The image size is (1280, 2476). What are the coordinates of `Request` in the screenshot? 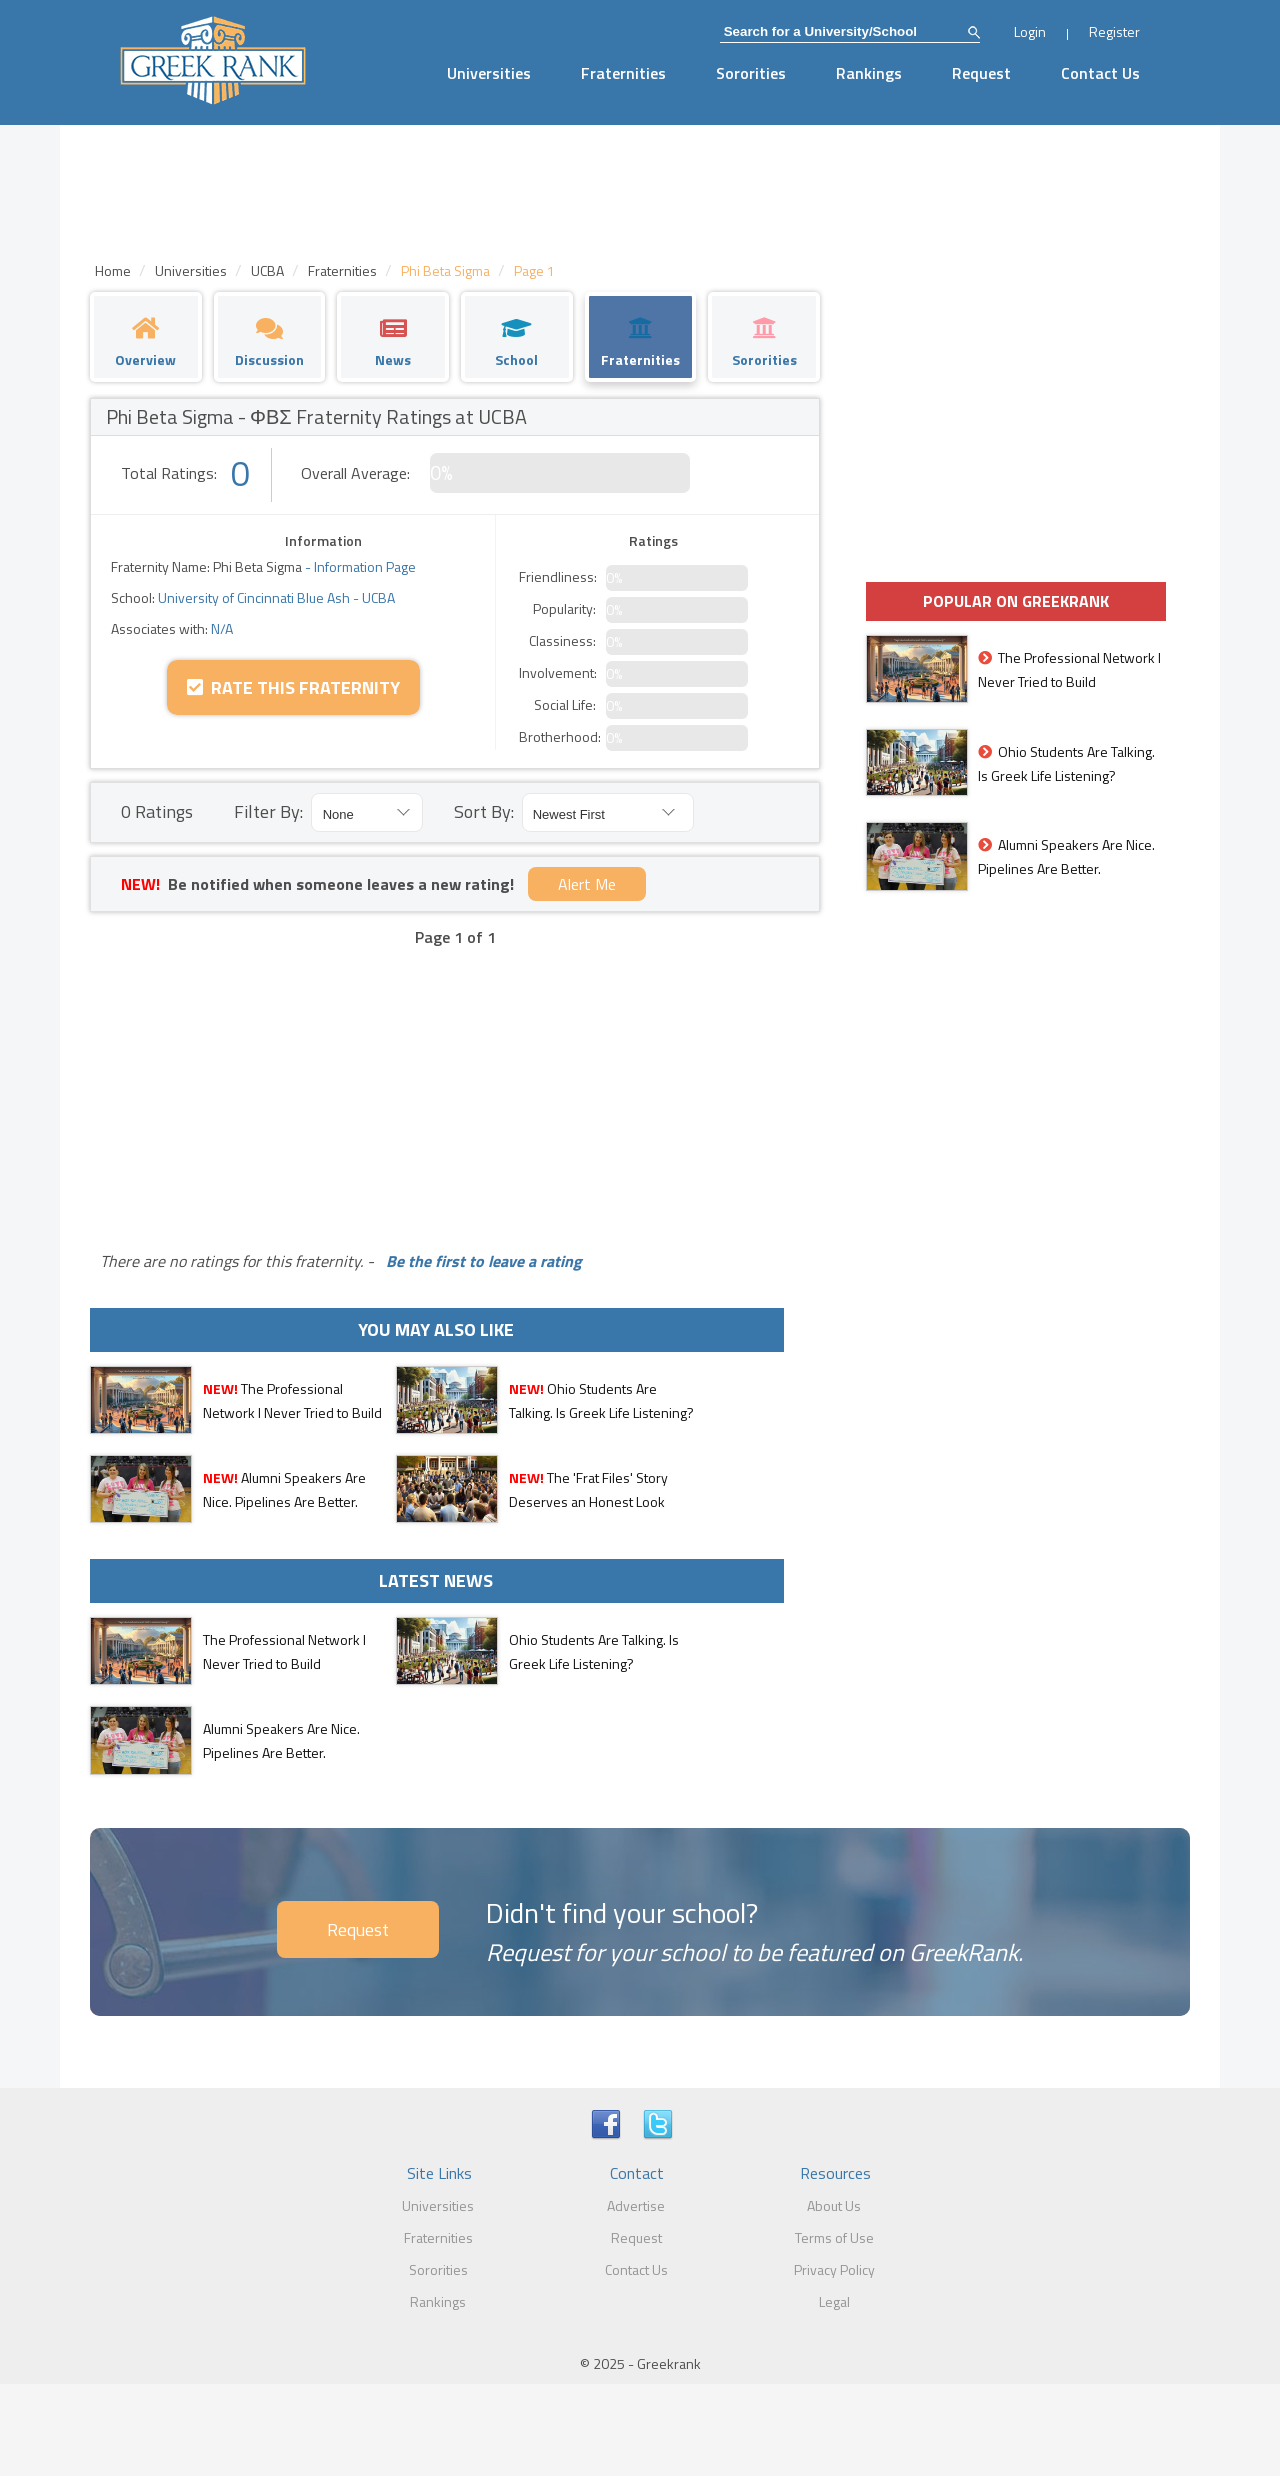 It's located at (981, 73).